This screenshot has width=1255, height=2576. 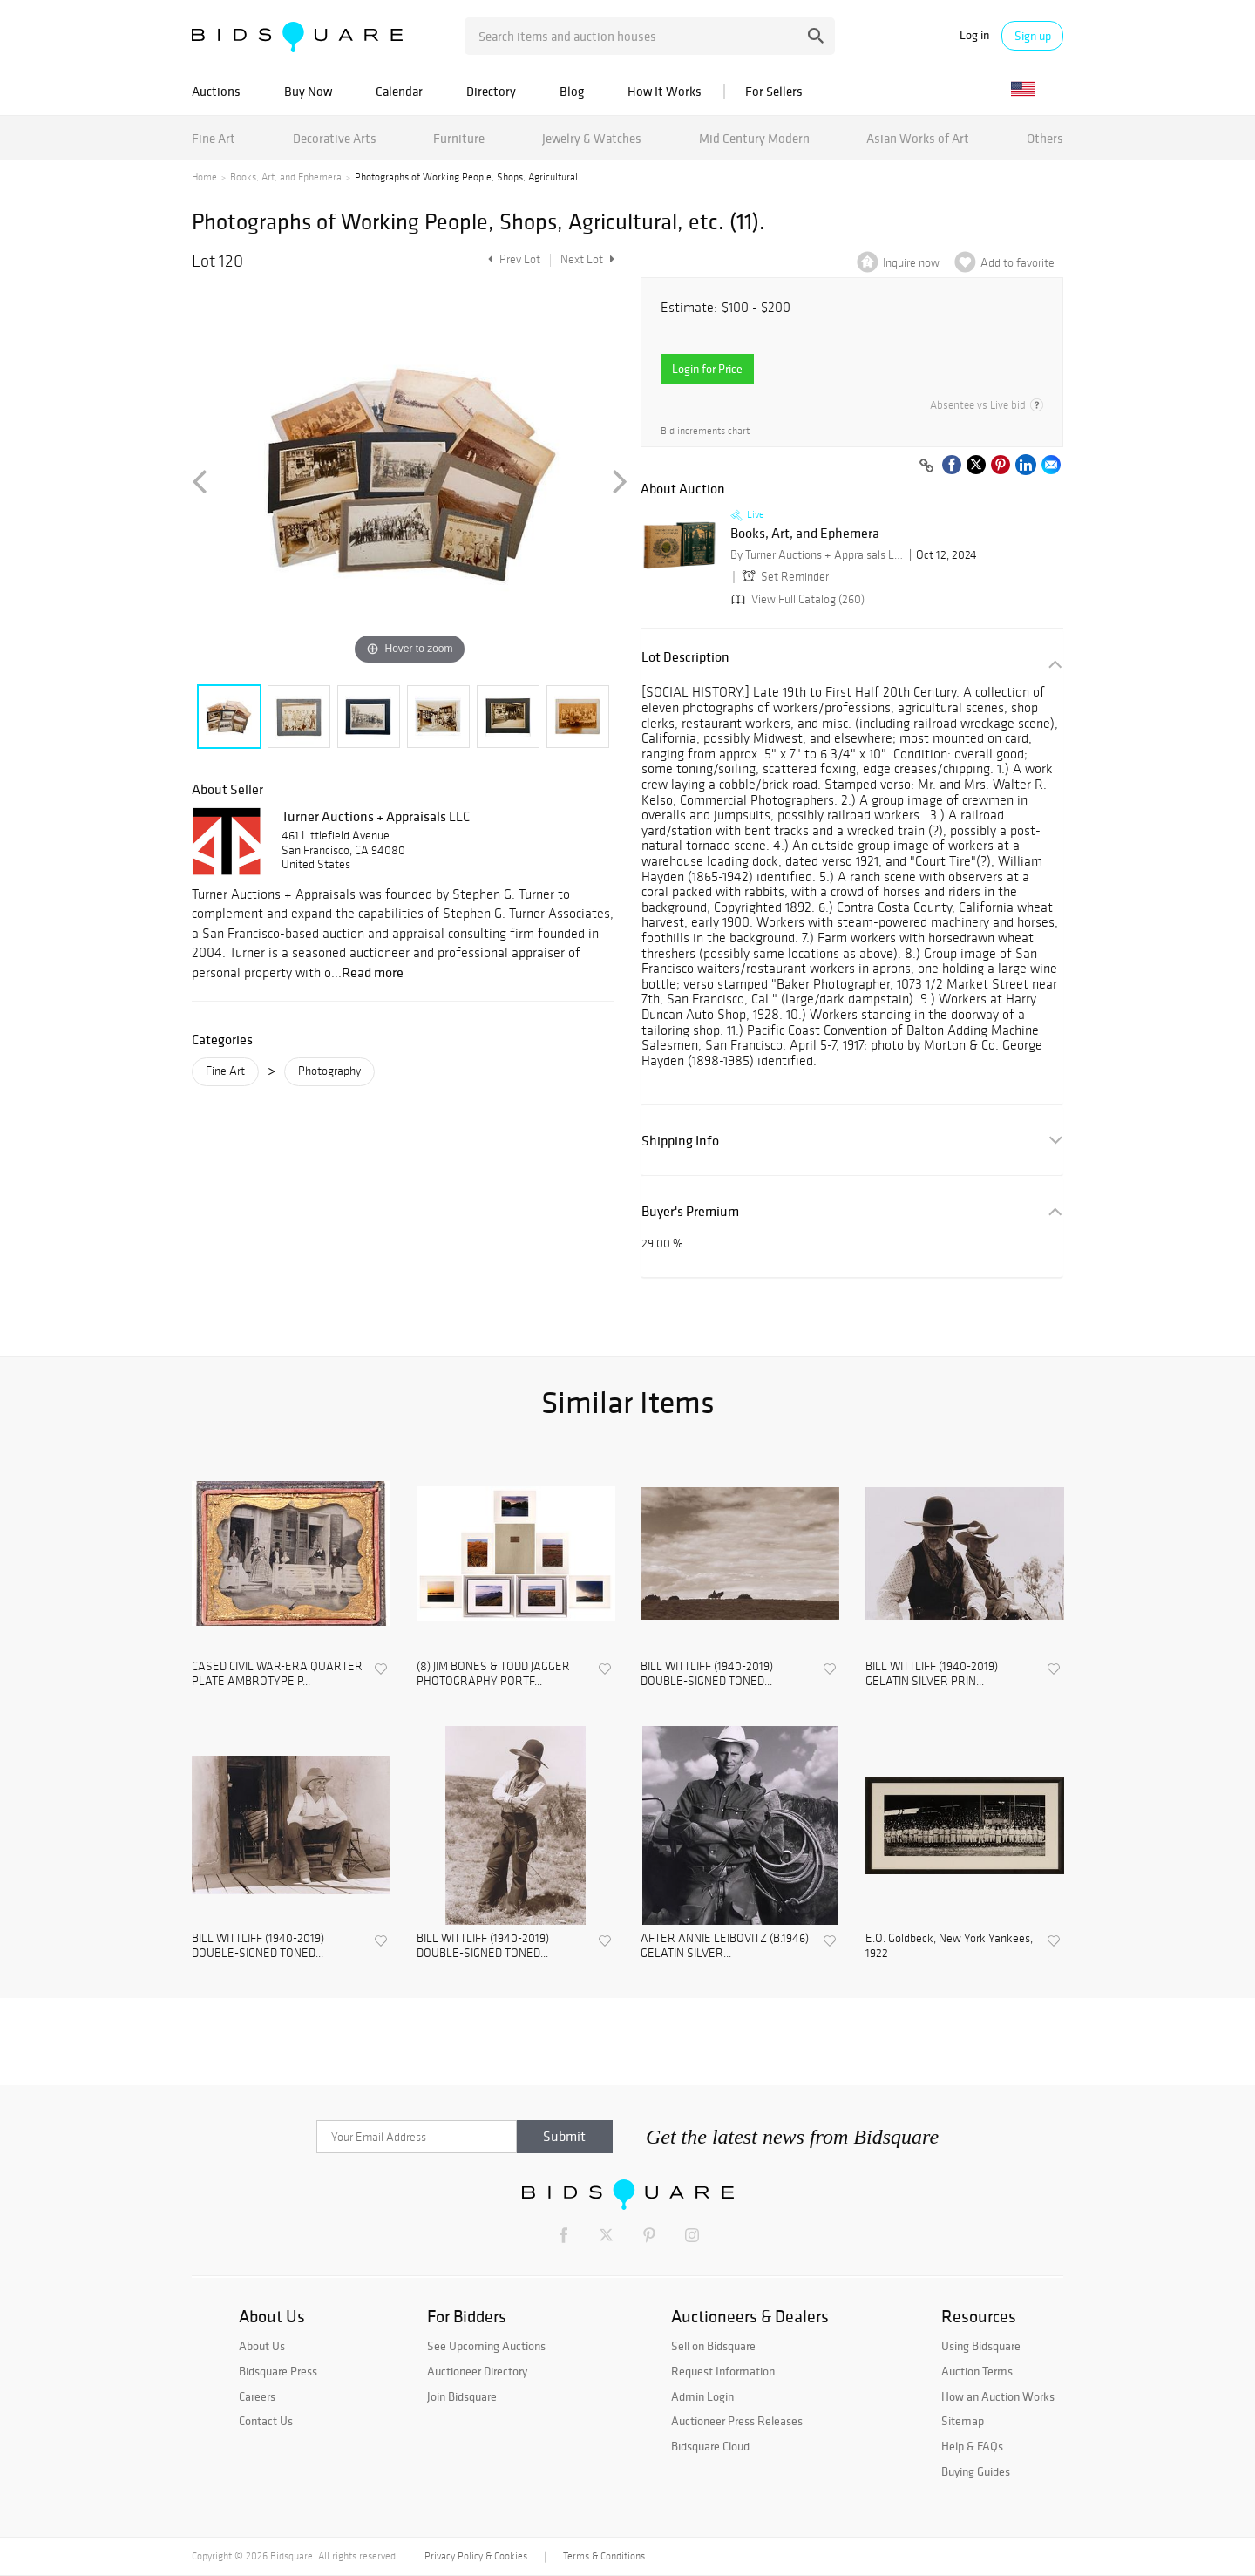 I want to click on Buy Now, so click(x=308, y=91).